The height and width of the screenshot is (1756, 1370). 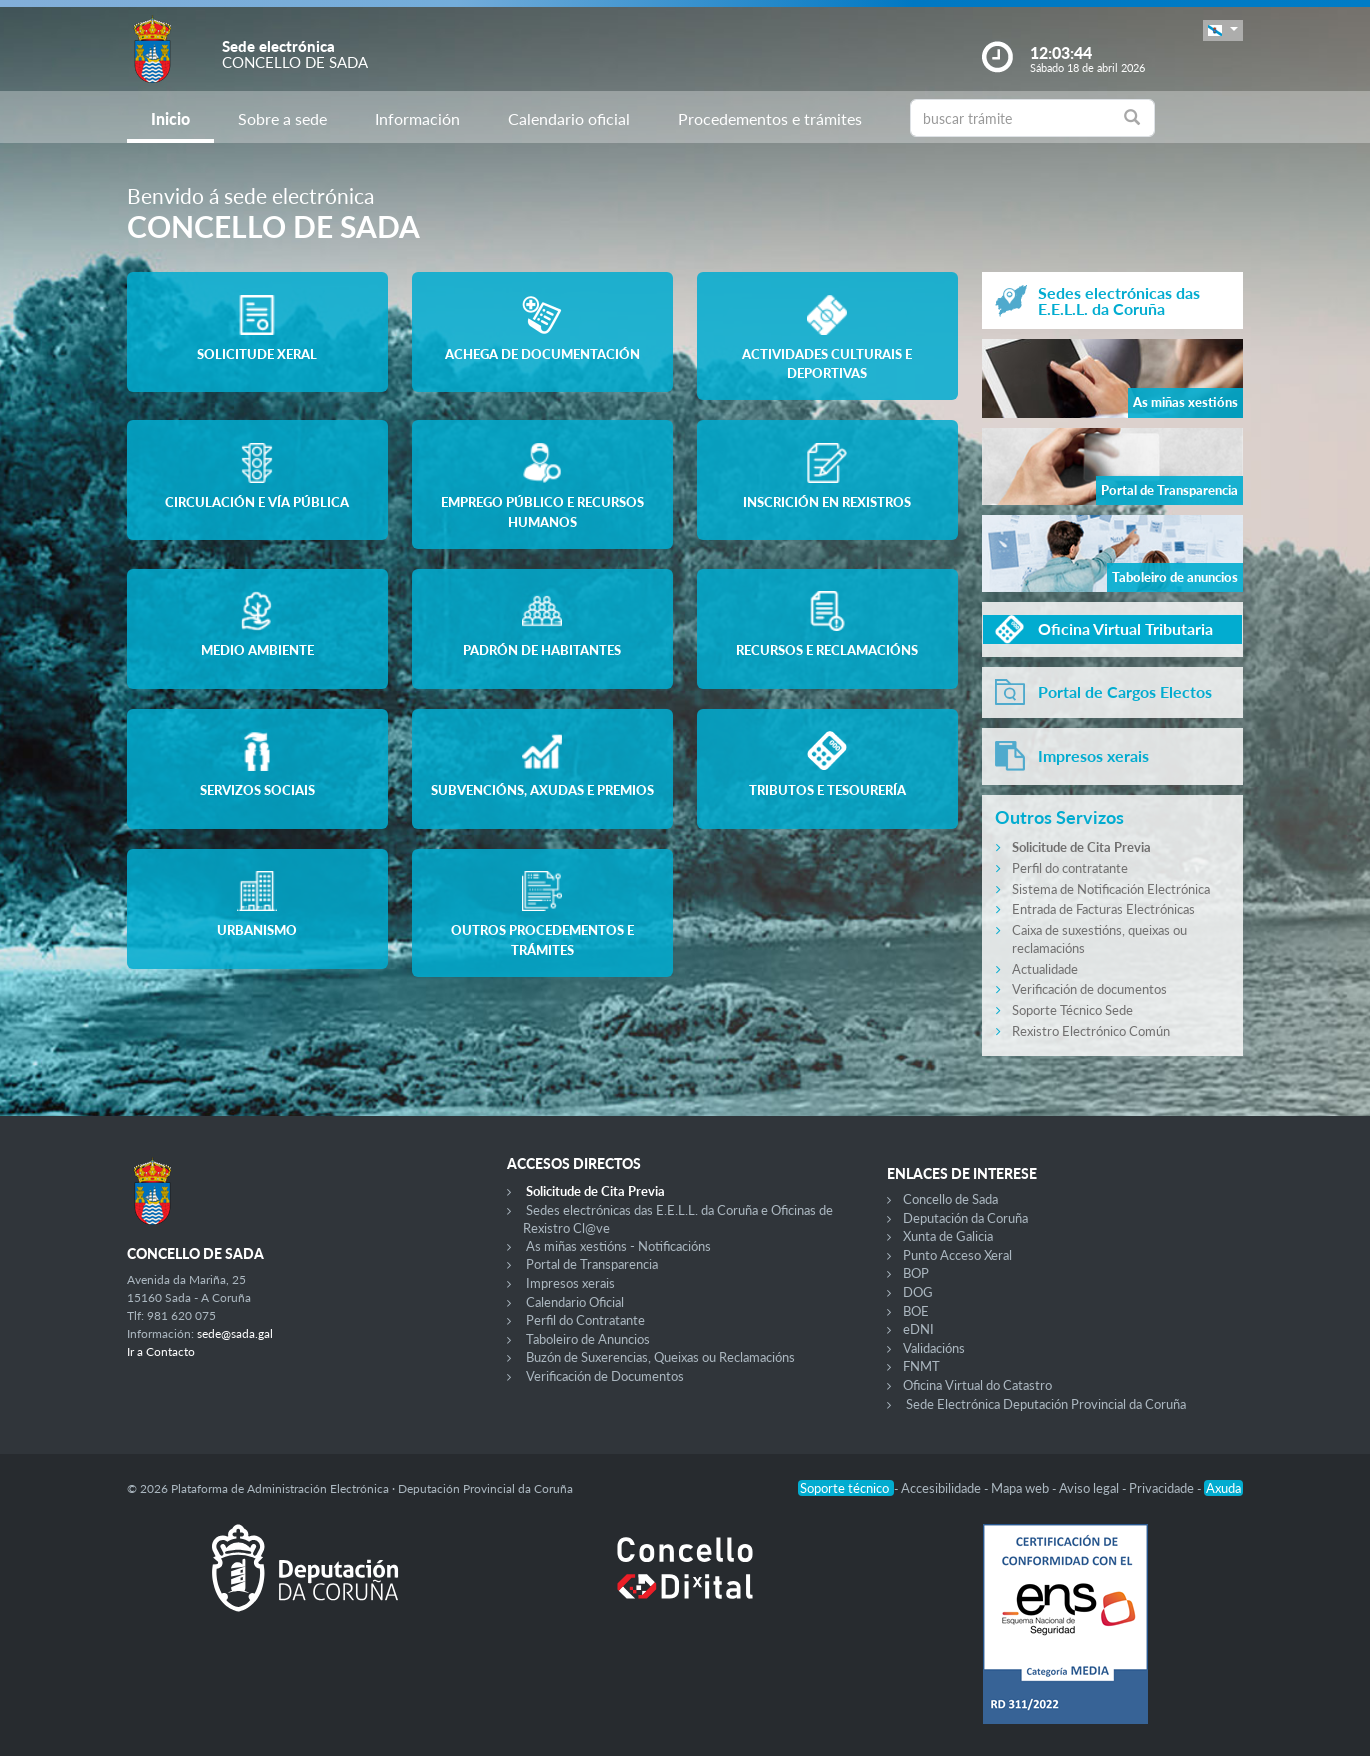 What do you see at coordinates (1046, 1404) in the screenshot?
I see `Sede Electrónica Deputación Provincial da Coruña` at bounding box center [1046, 1404].